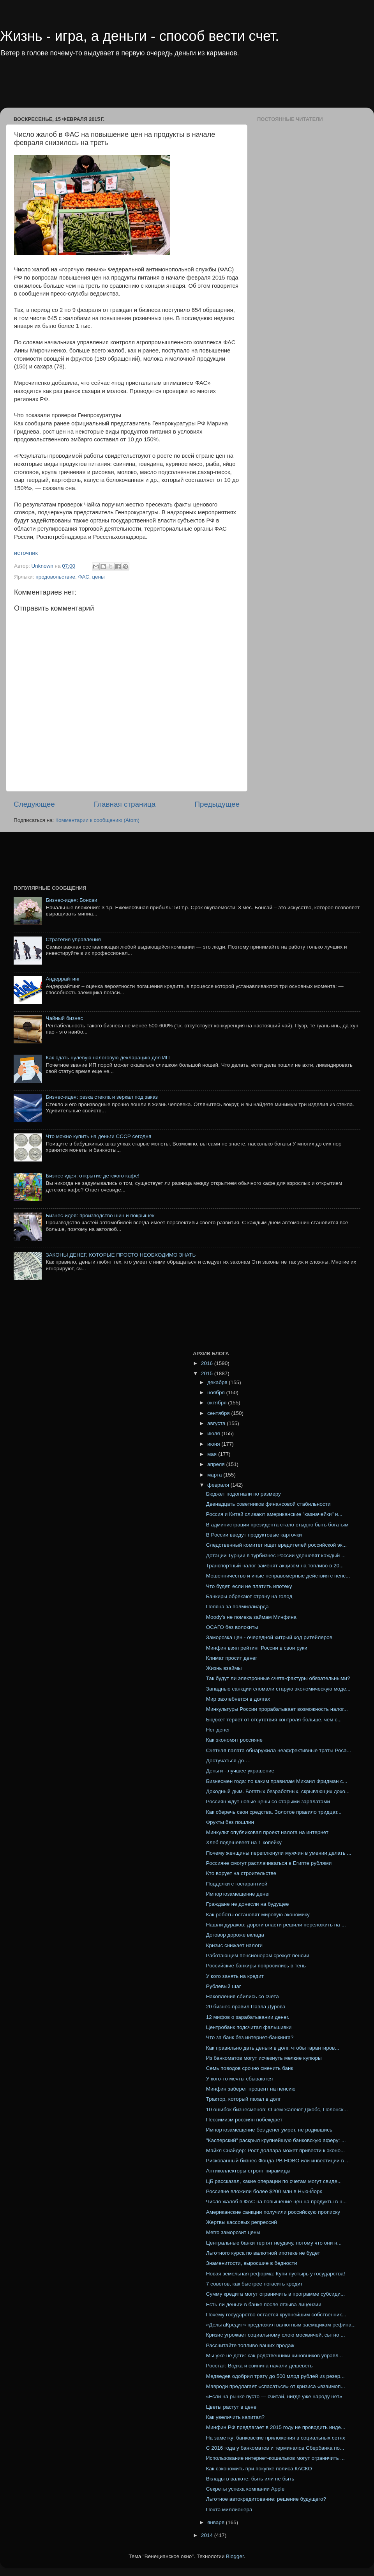  I want to click on Из банкоматов могут исчезнуть мелкие купюры, so click(264, 2058).